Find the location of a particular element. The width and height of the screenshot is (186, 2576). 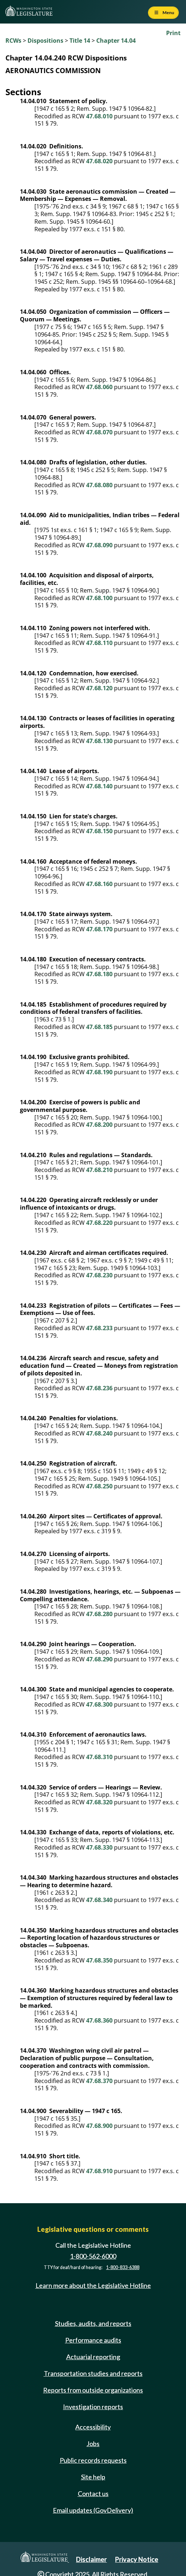

47.68.233 is located at coordinates (99, 1328).